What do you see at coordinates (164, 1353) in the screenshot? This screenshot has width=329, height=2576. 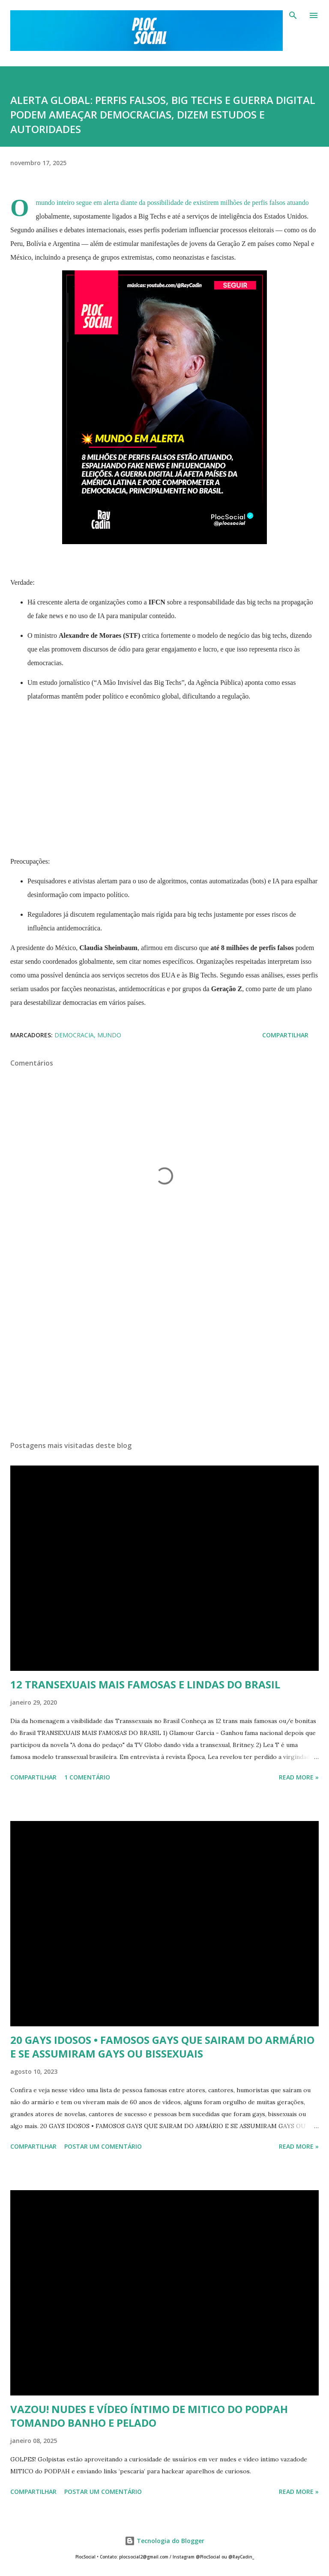 I see `[Advertisement]` at bounding box center [164, 1353].